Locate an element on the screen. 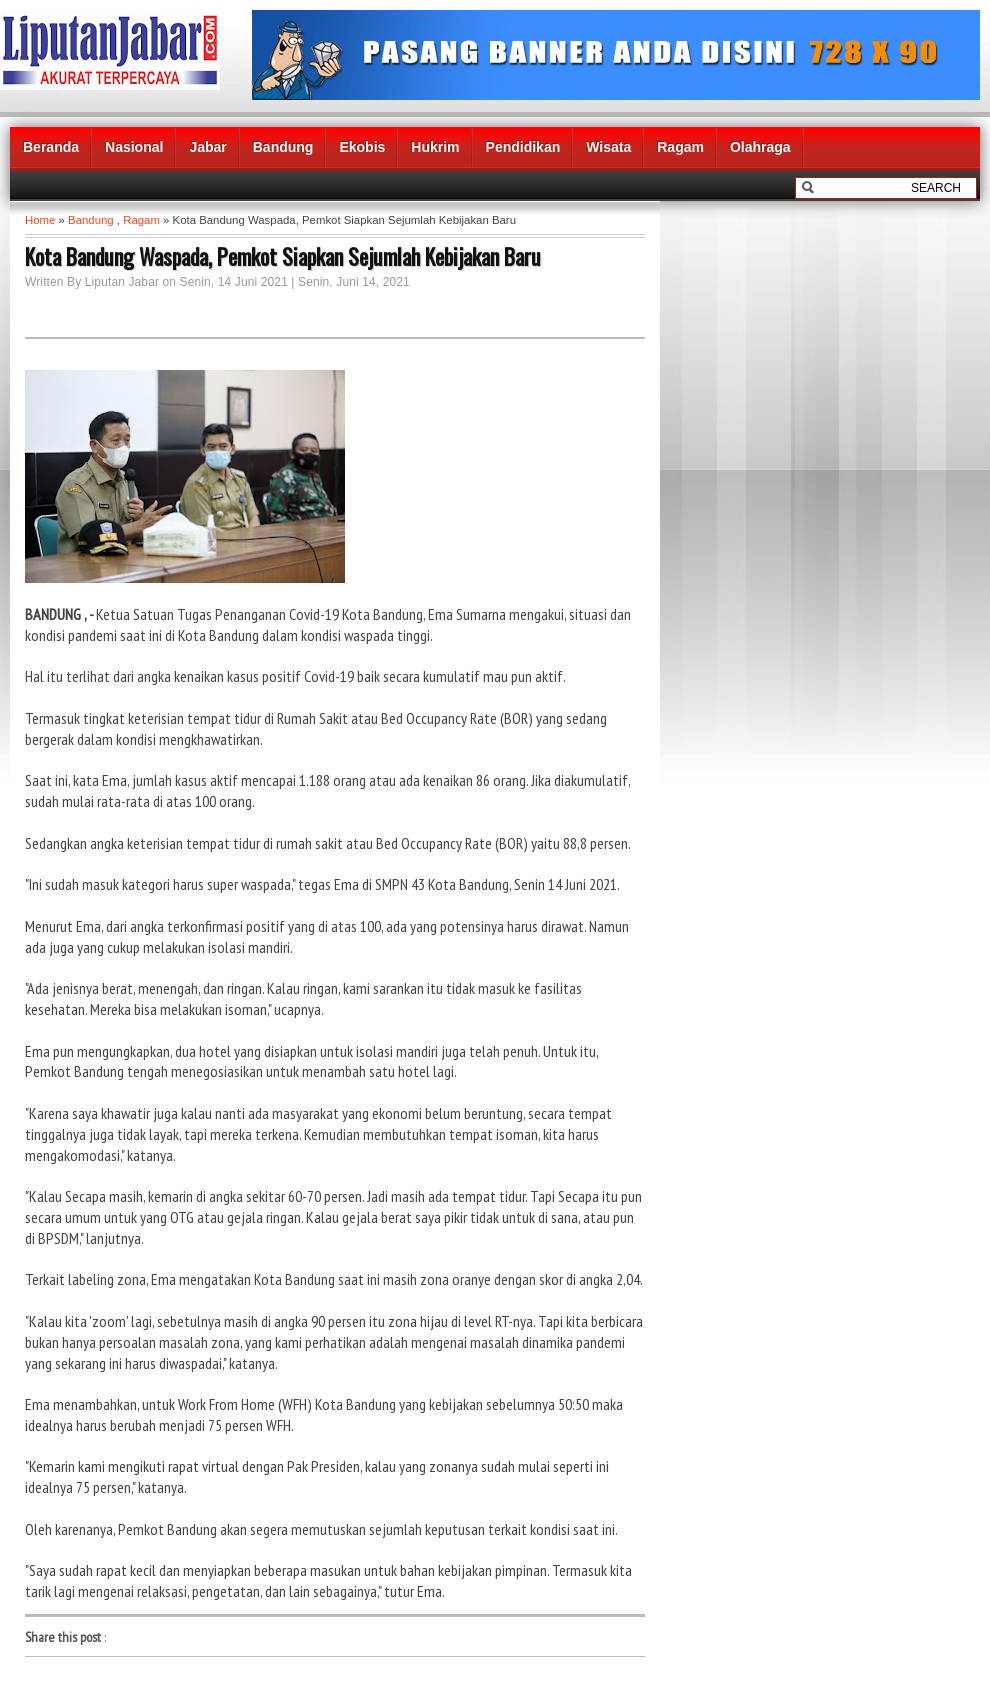  Olahraga is located at coordinates (760, 147).